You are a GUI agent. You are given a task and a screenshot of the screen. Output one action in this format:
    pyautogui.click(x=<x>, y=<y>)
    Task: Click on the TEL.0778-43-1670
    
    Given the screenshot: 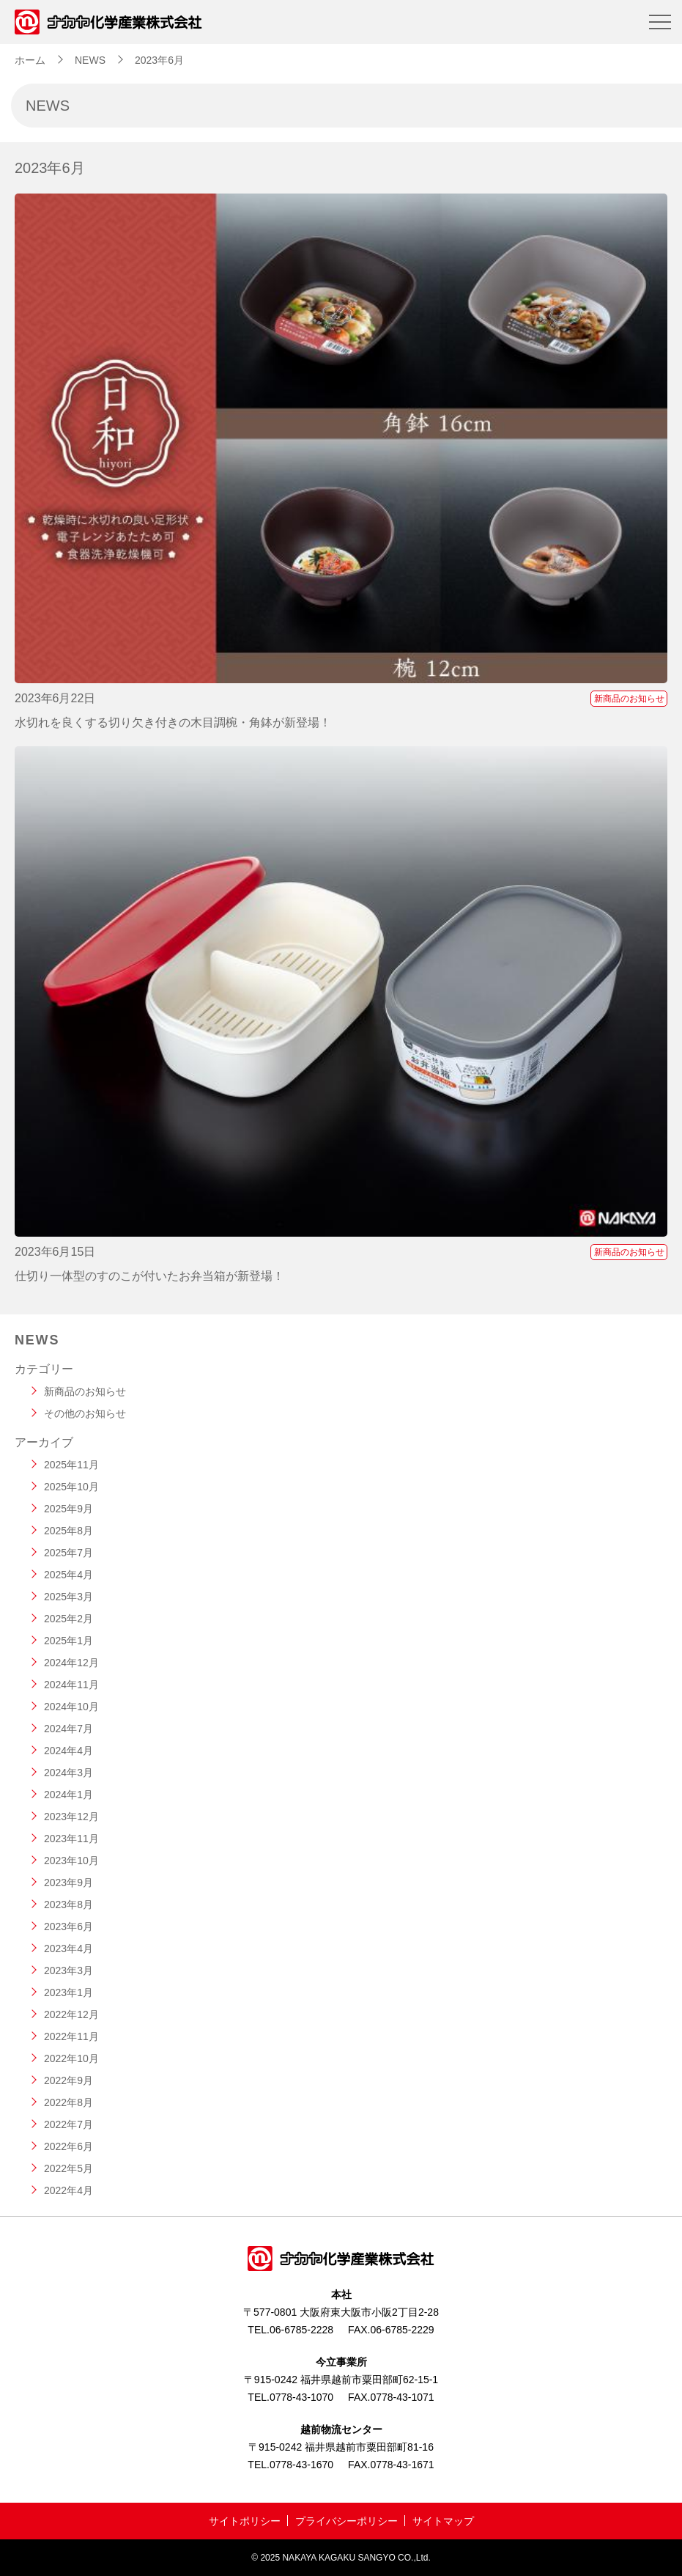 What is the action you would take?
    pyautogui.click(x=290, y=2464)
    